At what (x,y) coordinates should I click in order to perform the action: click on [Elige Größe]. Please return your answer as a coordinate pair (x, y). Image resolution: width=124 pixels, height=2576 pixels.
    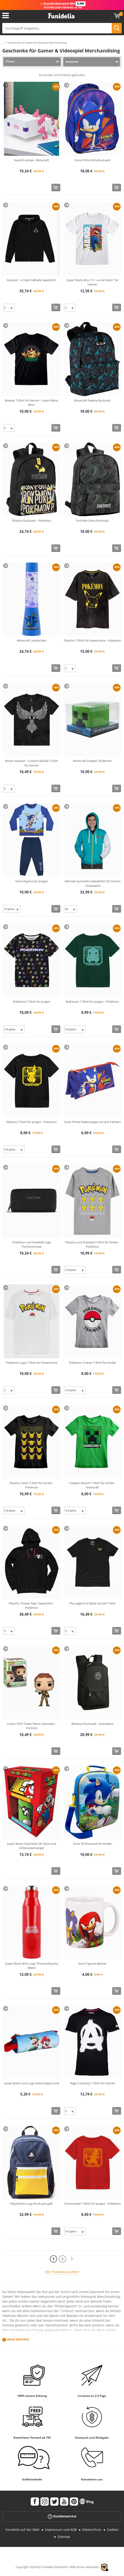
    Looking at the image, I should click on (9, 308).